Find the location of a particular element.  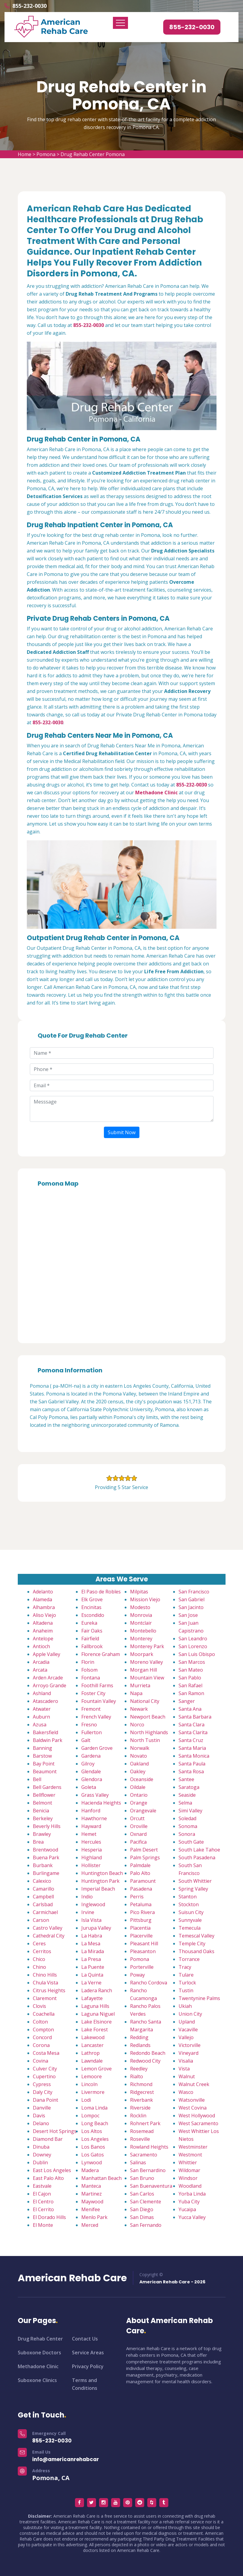

Calexico is located at coordinates (42, 1881).